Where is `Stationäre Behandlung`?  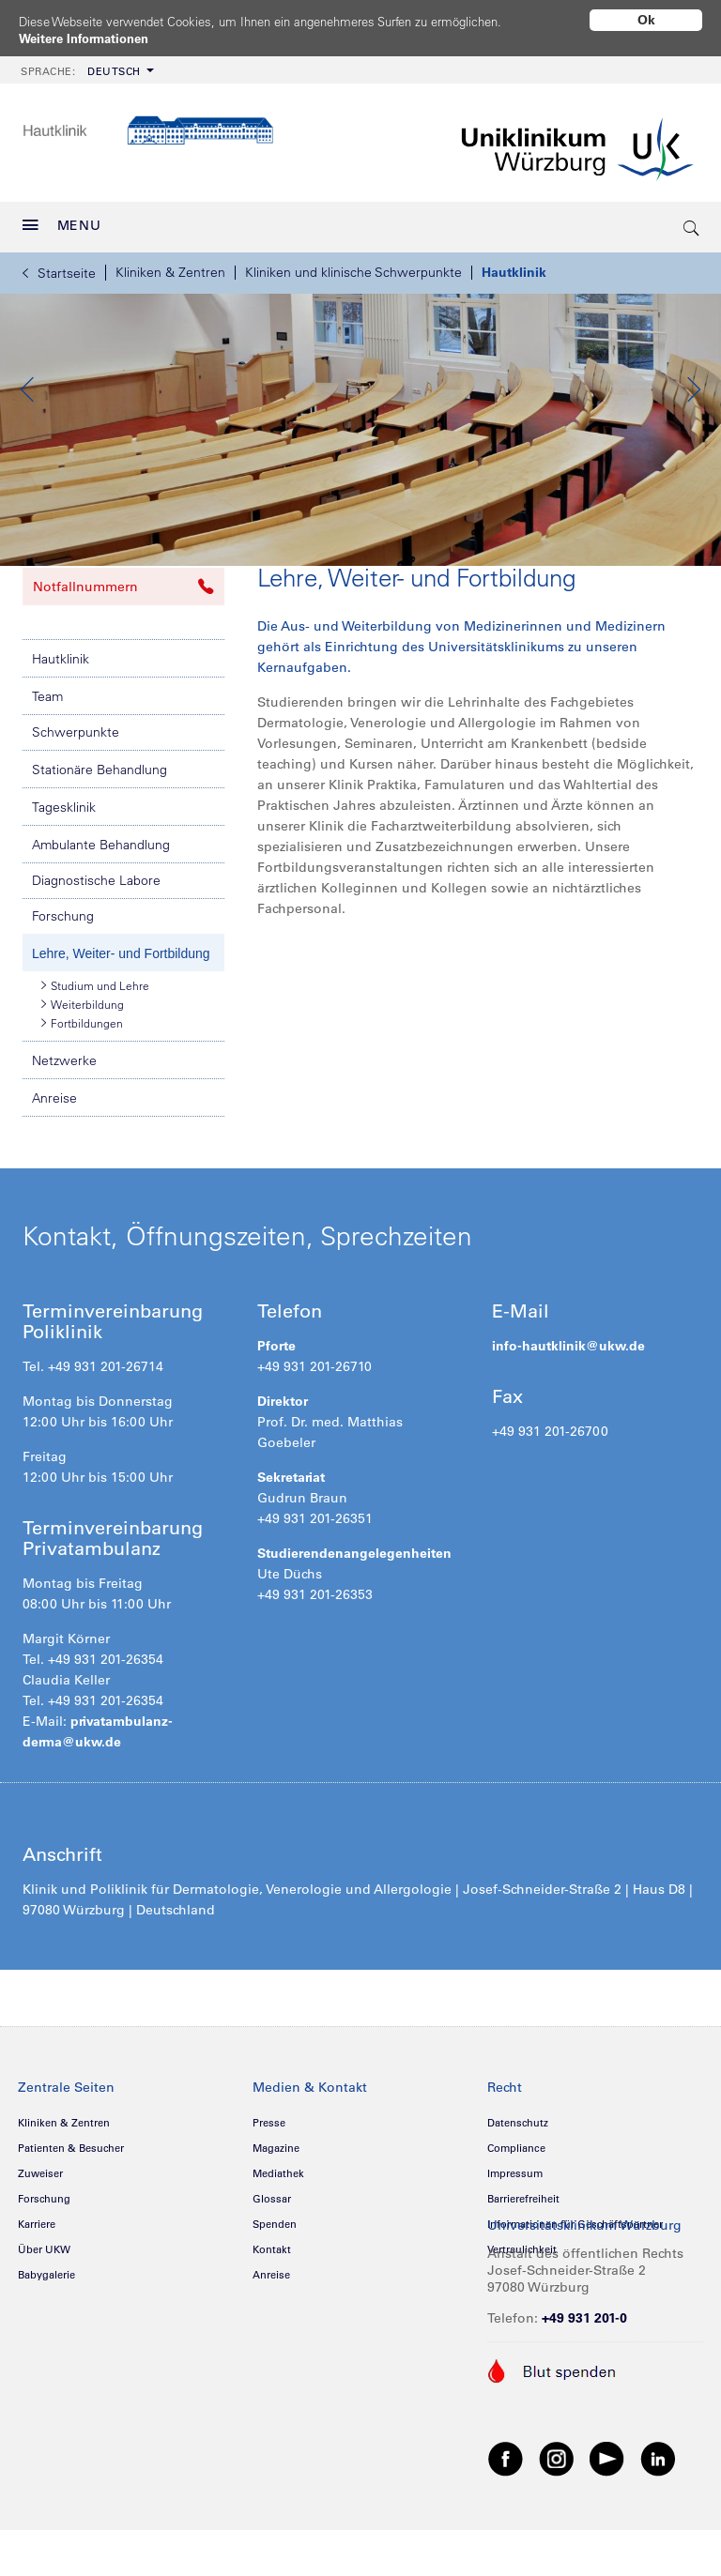 Stationäre Behandlung is located at coordinates (99, 824).